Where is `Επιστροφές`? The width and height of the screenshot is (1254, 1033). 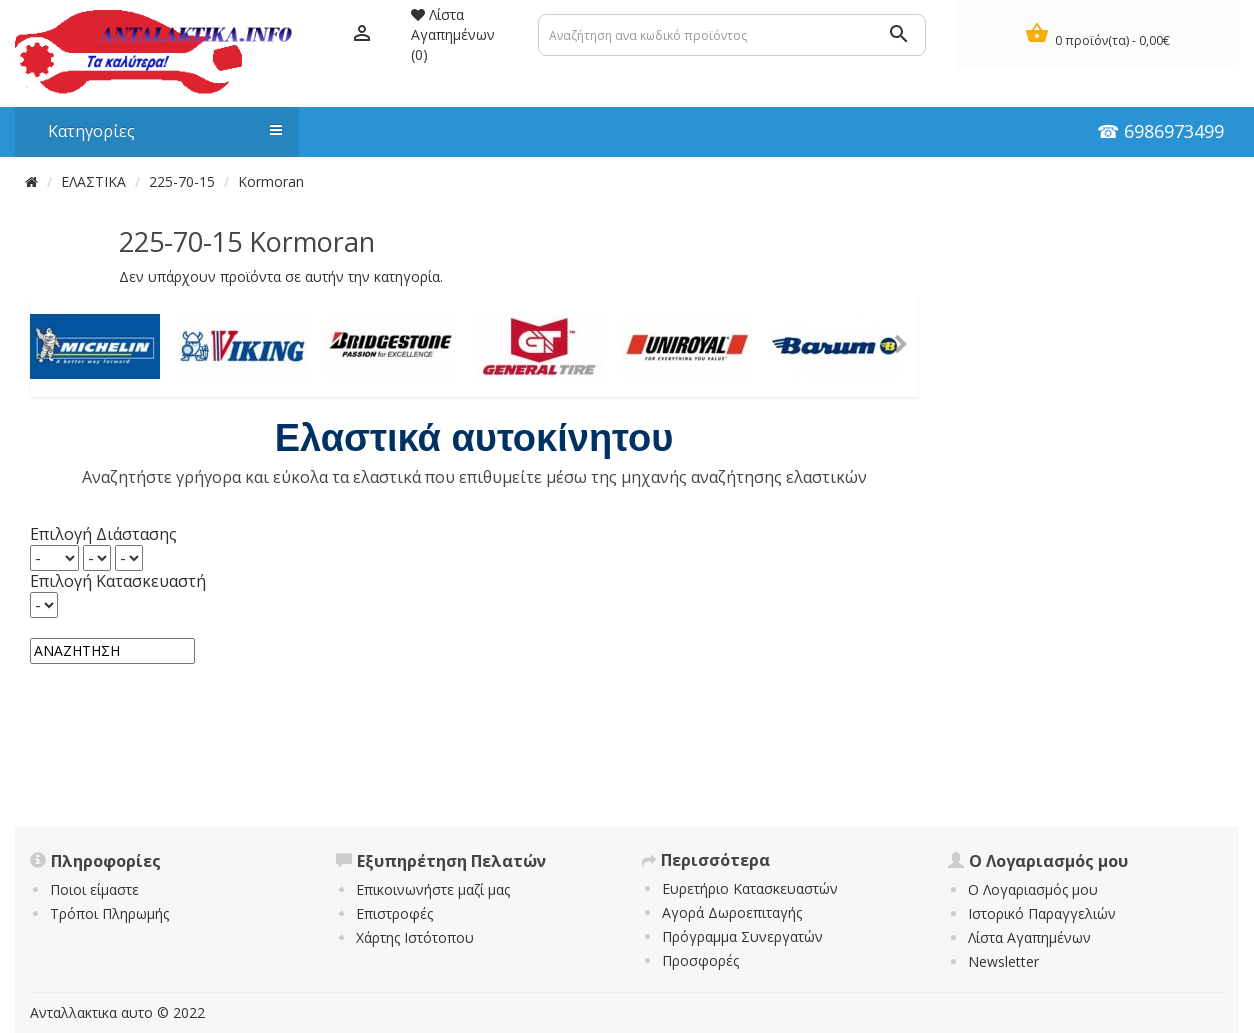 Επιστροφές is located at coordinates (394, 913).